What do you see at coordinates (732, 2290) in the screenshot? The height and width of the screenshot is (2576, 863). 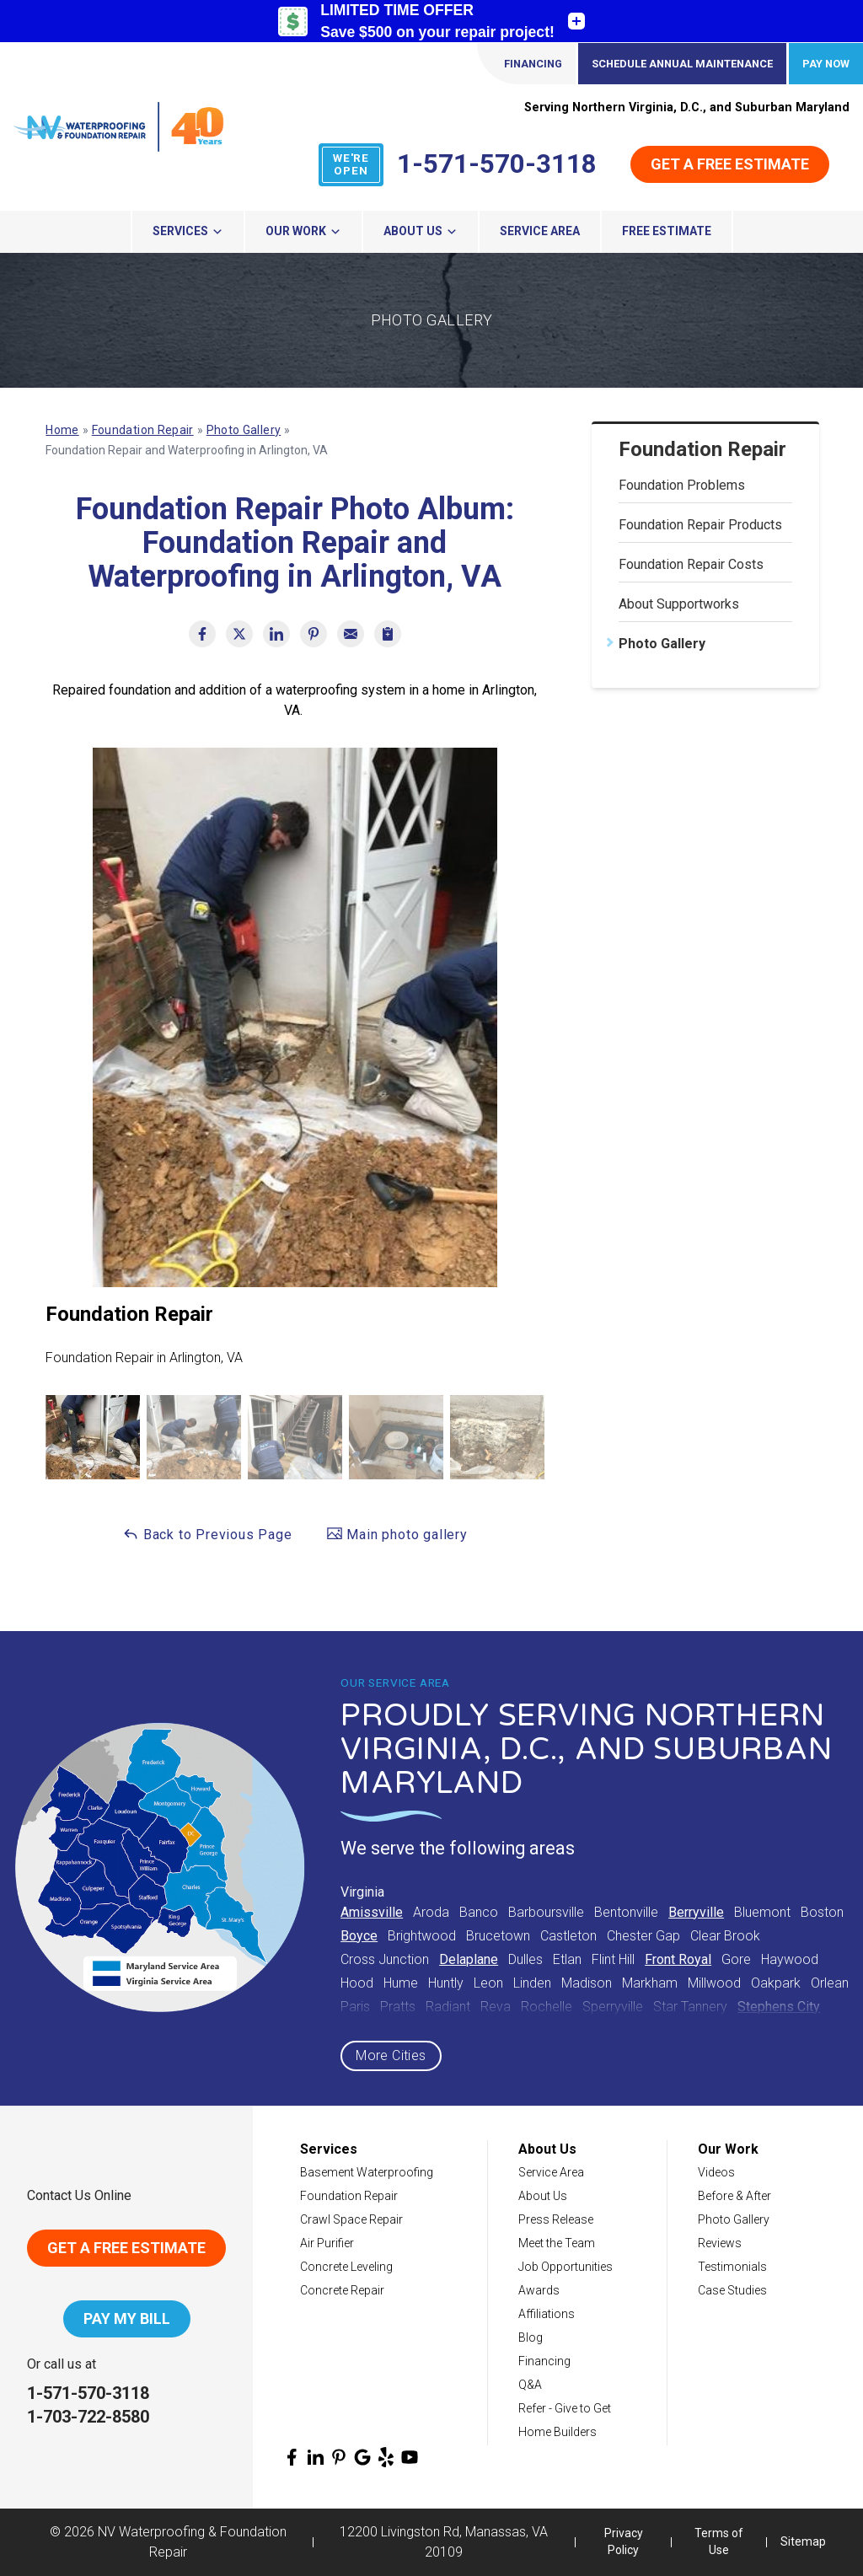 I see `Case Studies` at bounding box center [732, 2290].